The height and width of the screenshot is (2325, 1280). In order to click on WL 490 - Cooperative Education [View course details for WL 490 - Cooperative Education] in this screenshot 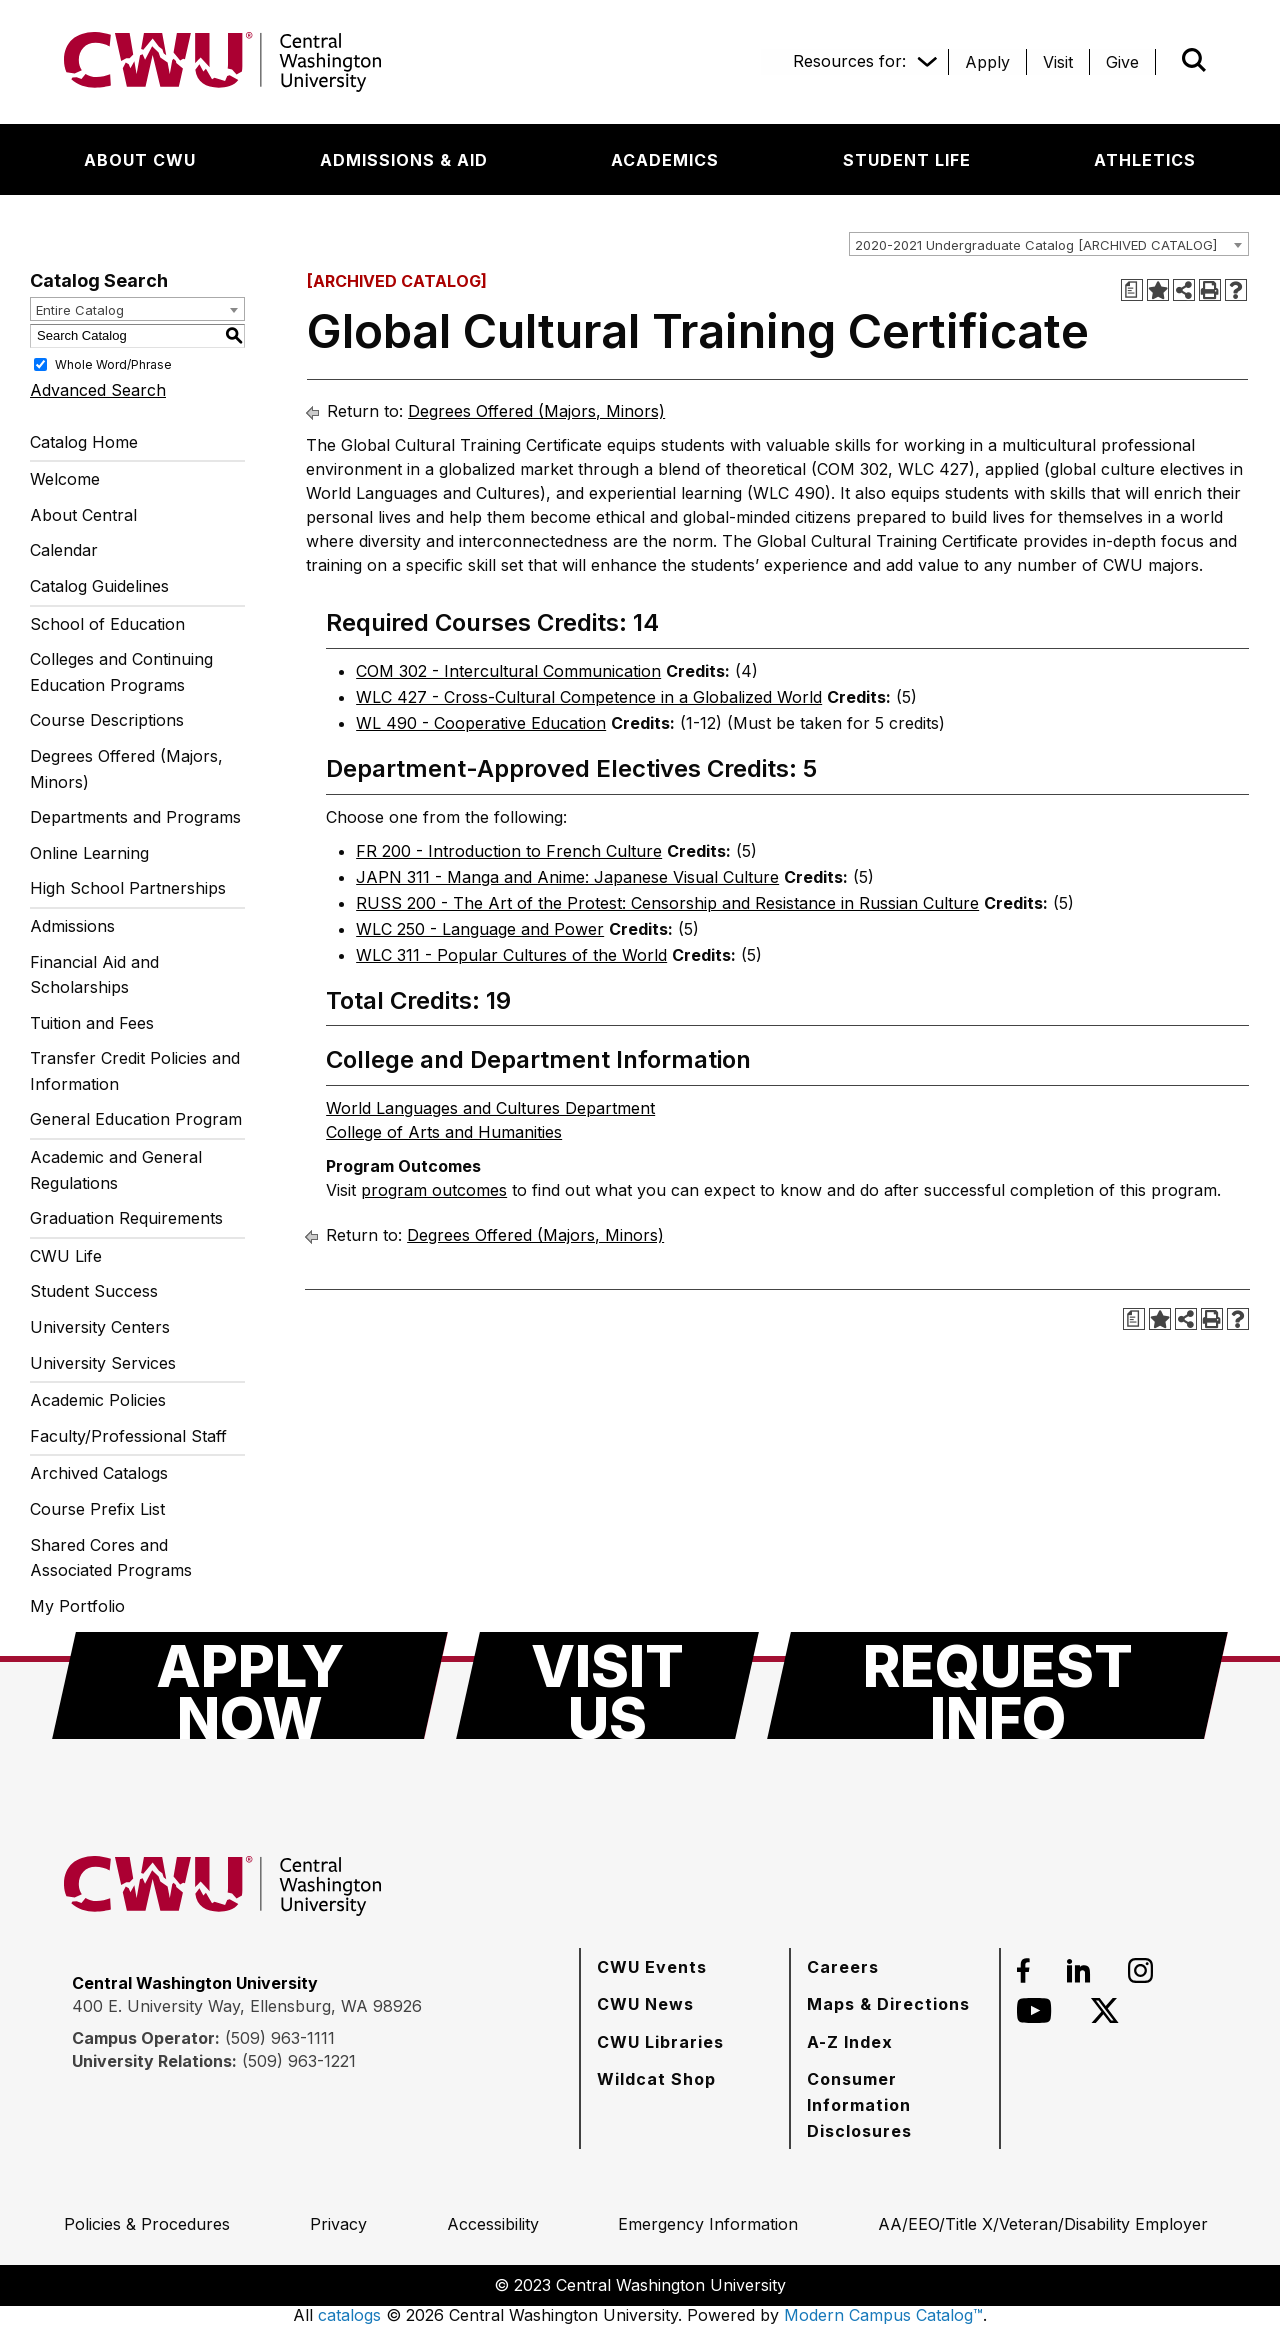, I will do `click(481, 723)`.